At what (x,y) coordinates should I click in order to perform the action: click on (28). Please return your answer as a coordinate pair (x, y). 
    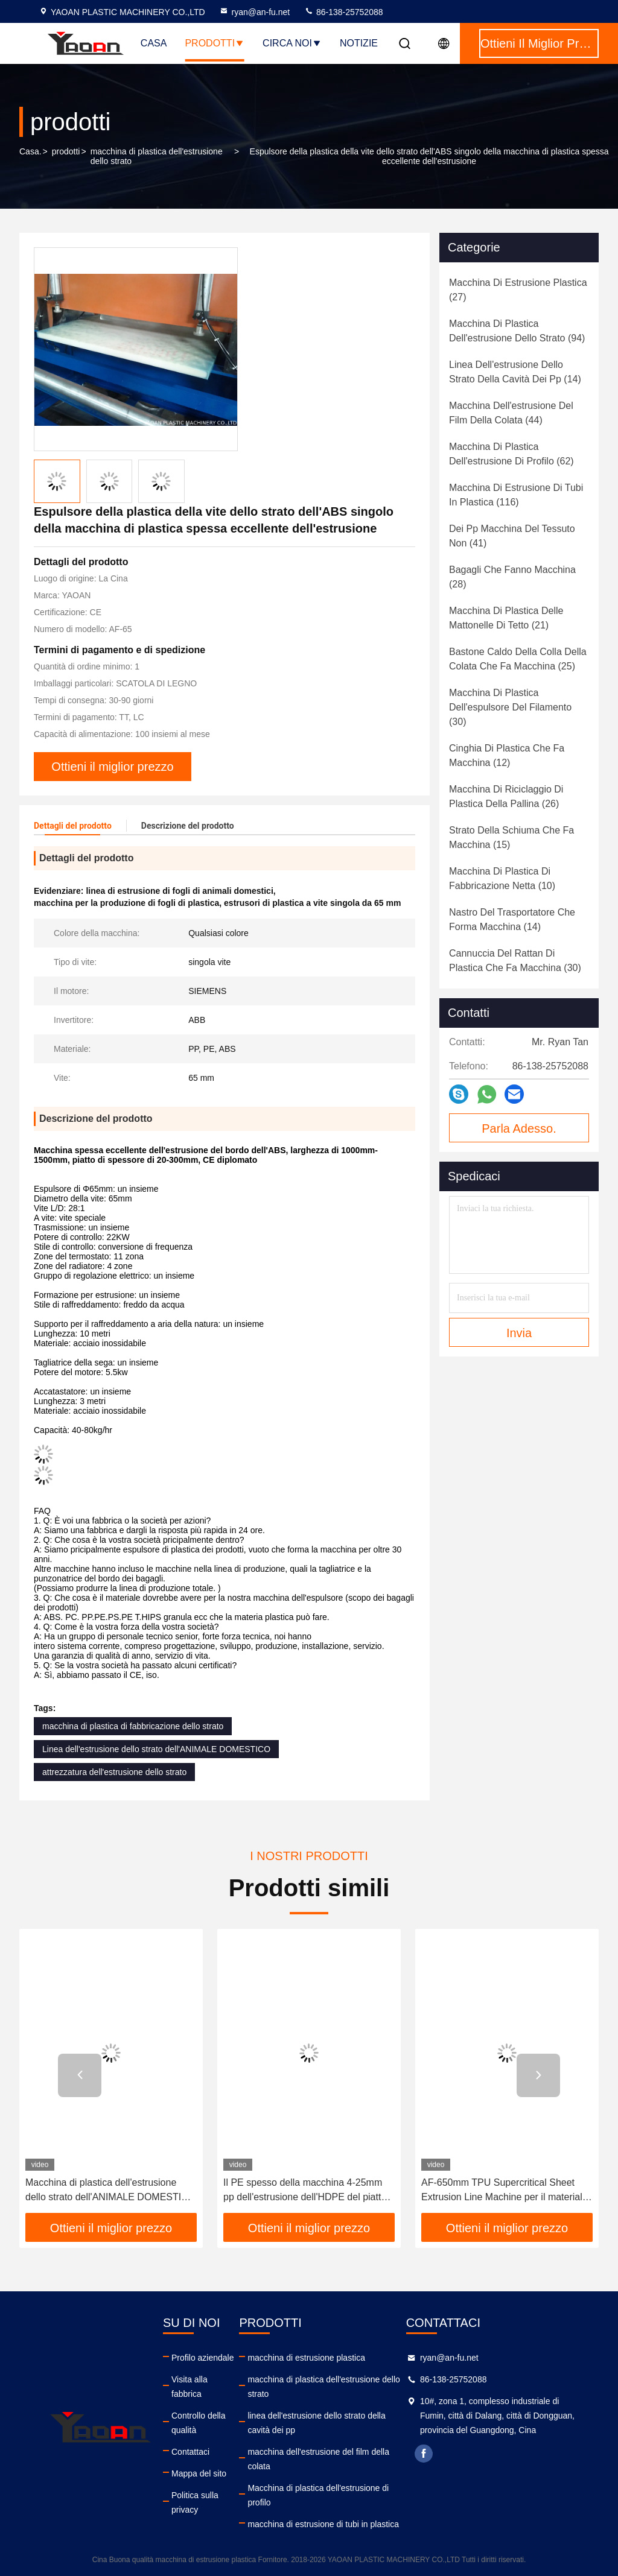
    Looking at the image, I should click on (512, 577).